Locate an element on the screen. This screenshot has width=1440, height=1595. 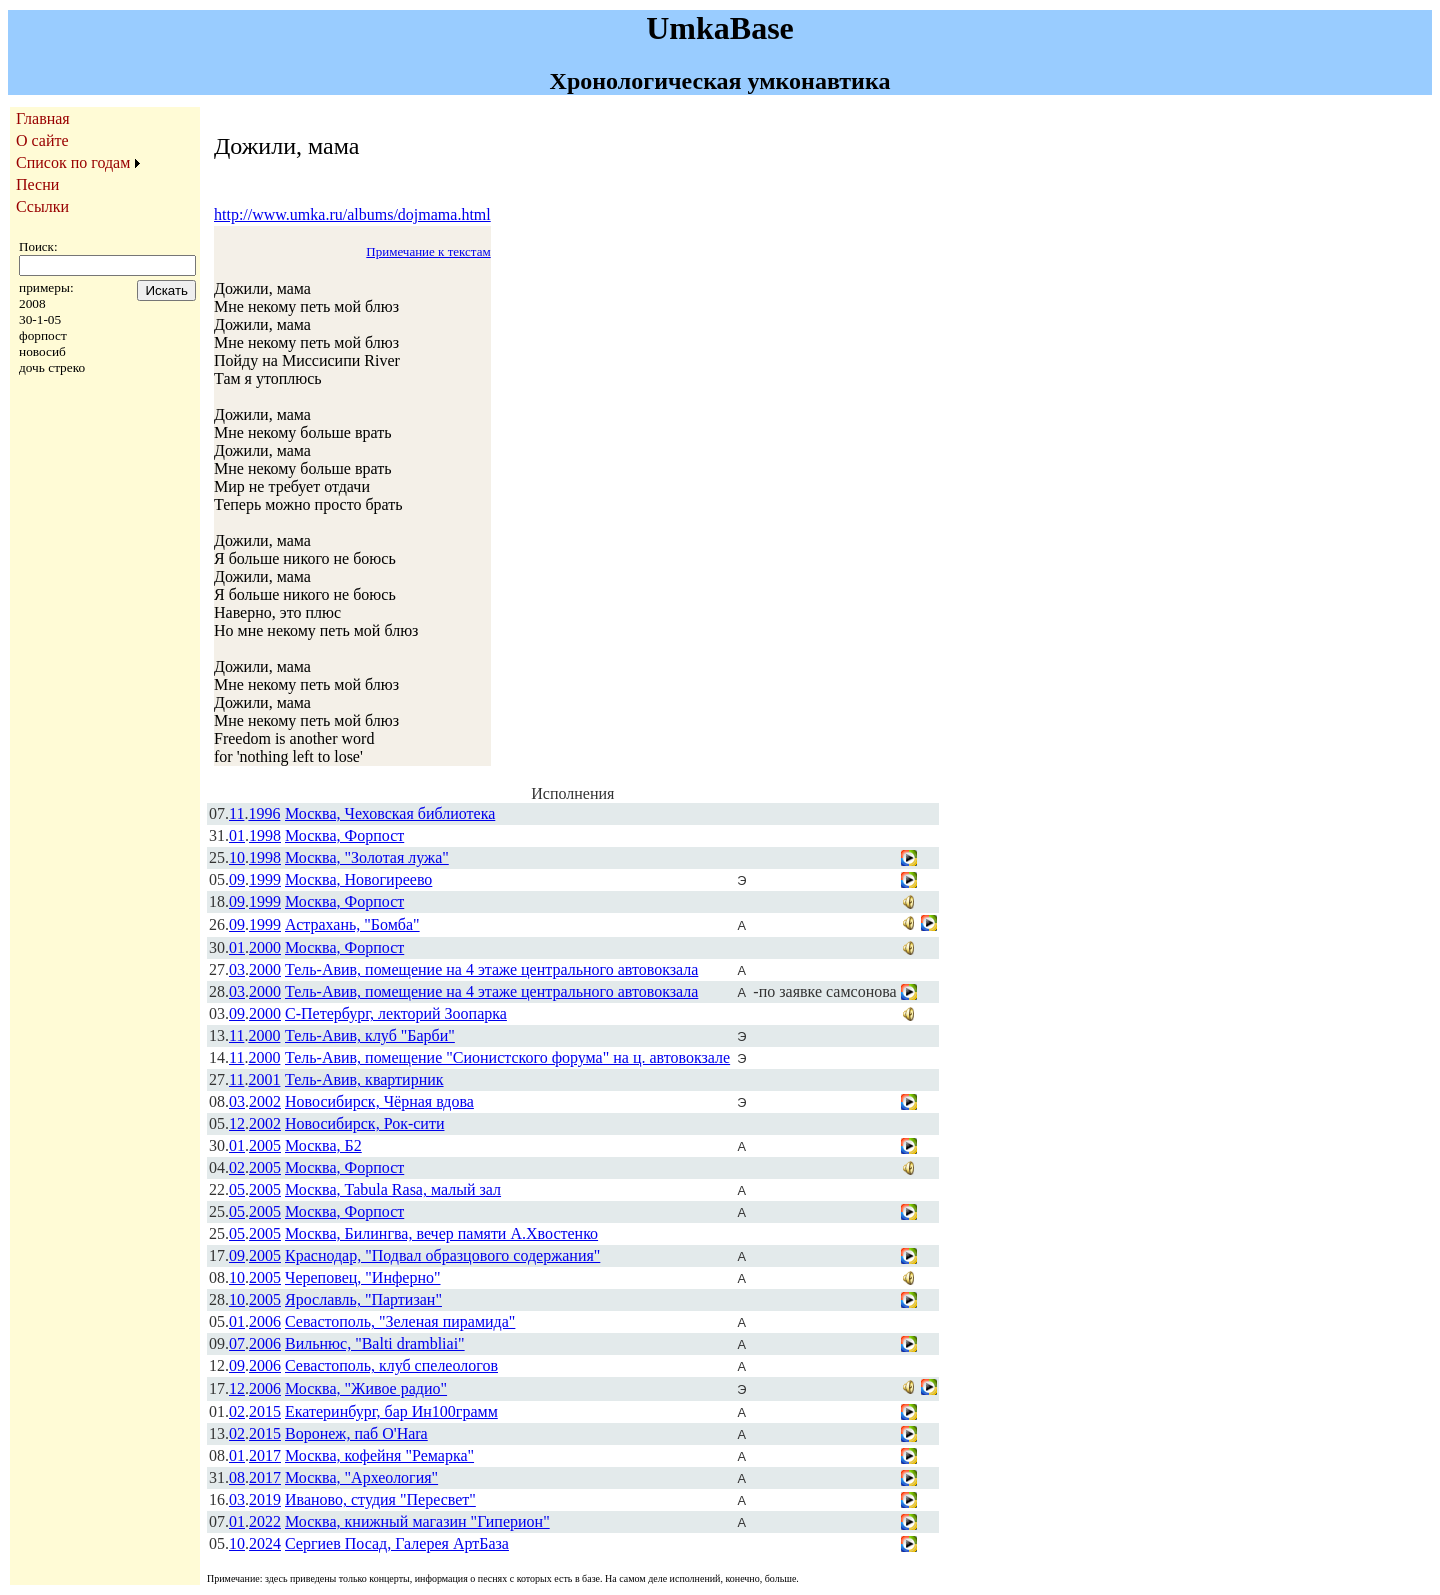
Москва, Чеховская библиотека is located at coordinates (390, 813).